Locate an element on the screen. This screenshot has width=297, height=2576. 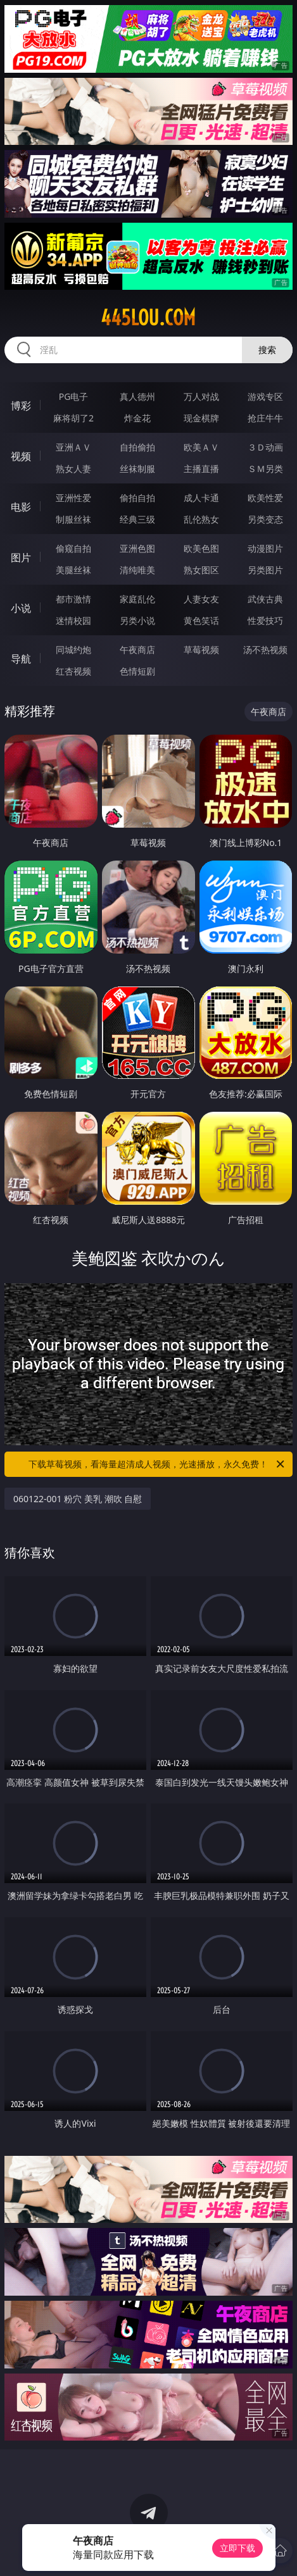
都市激情 is located at coordinates (73, 599).